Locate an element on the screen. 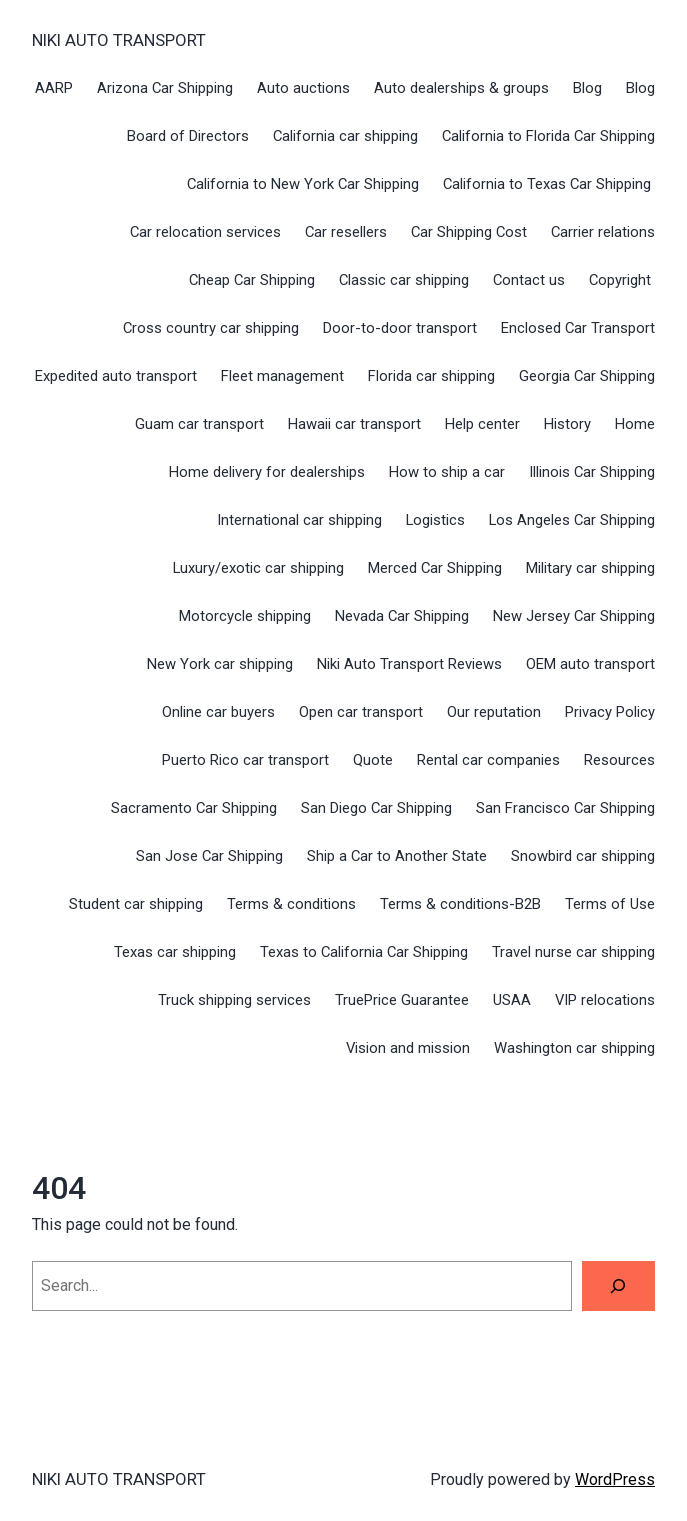  Carrier relations is located at coordinates (603, 232).